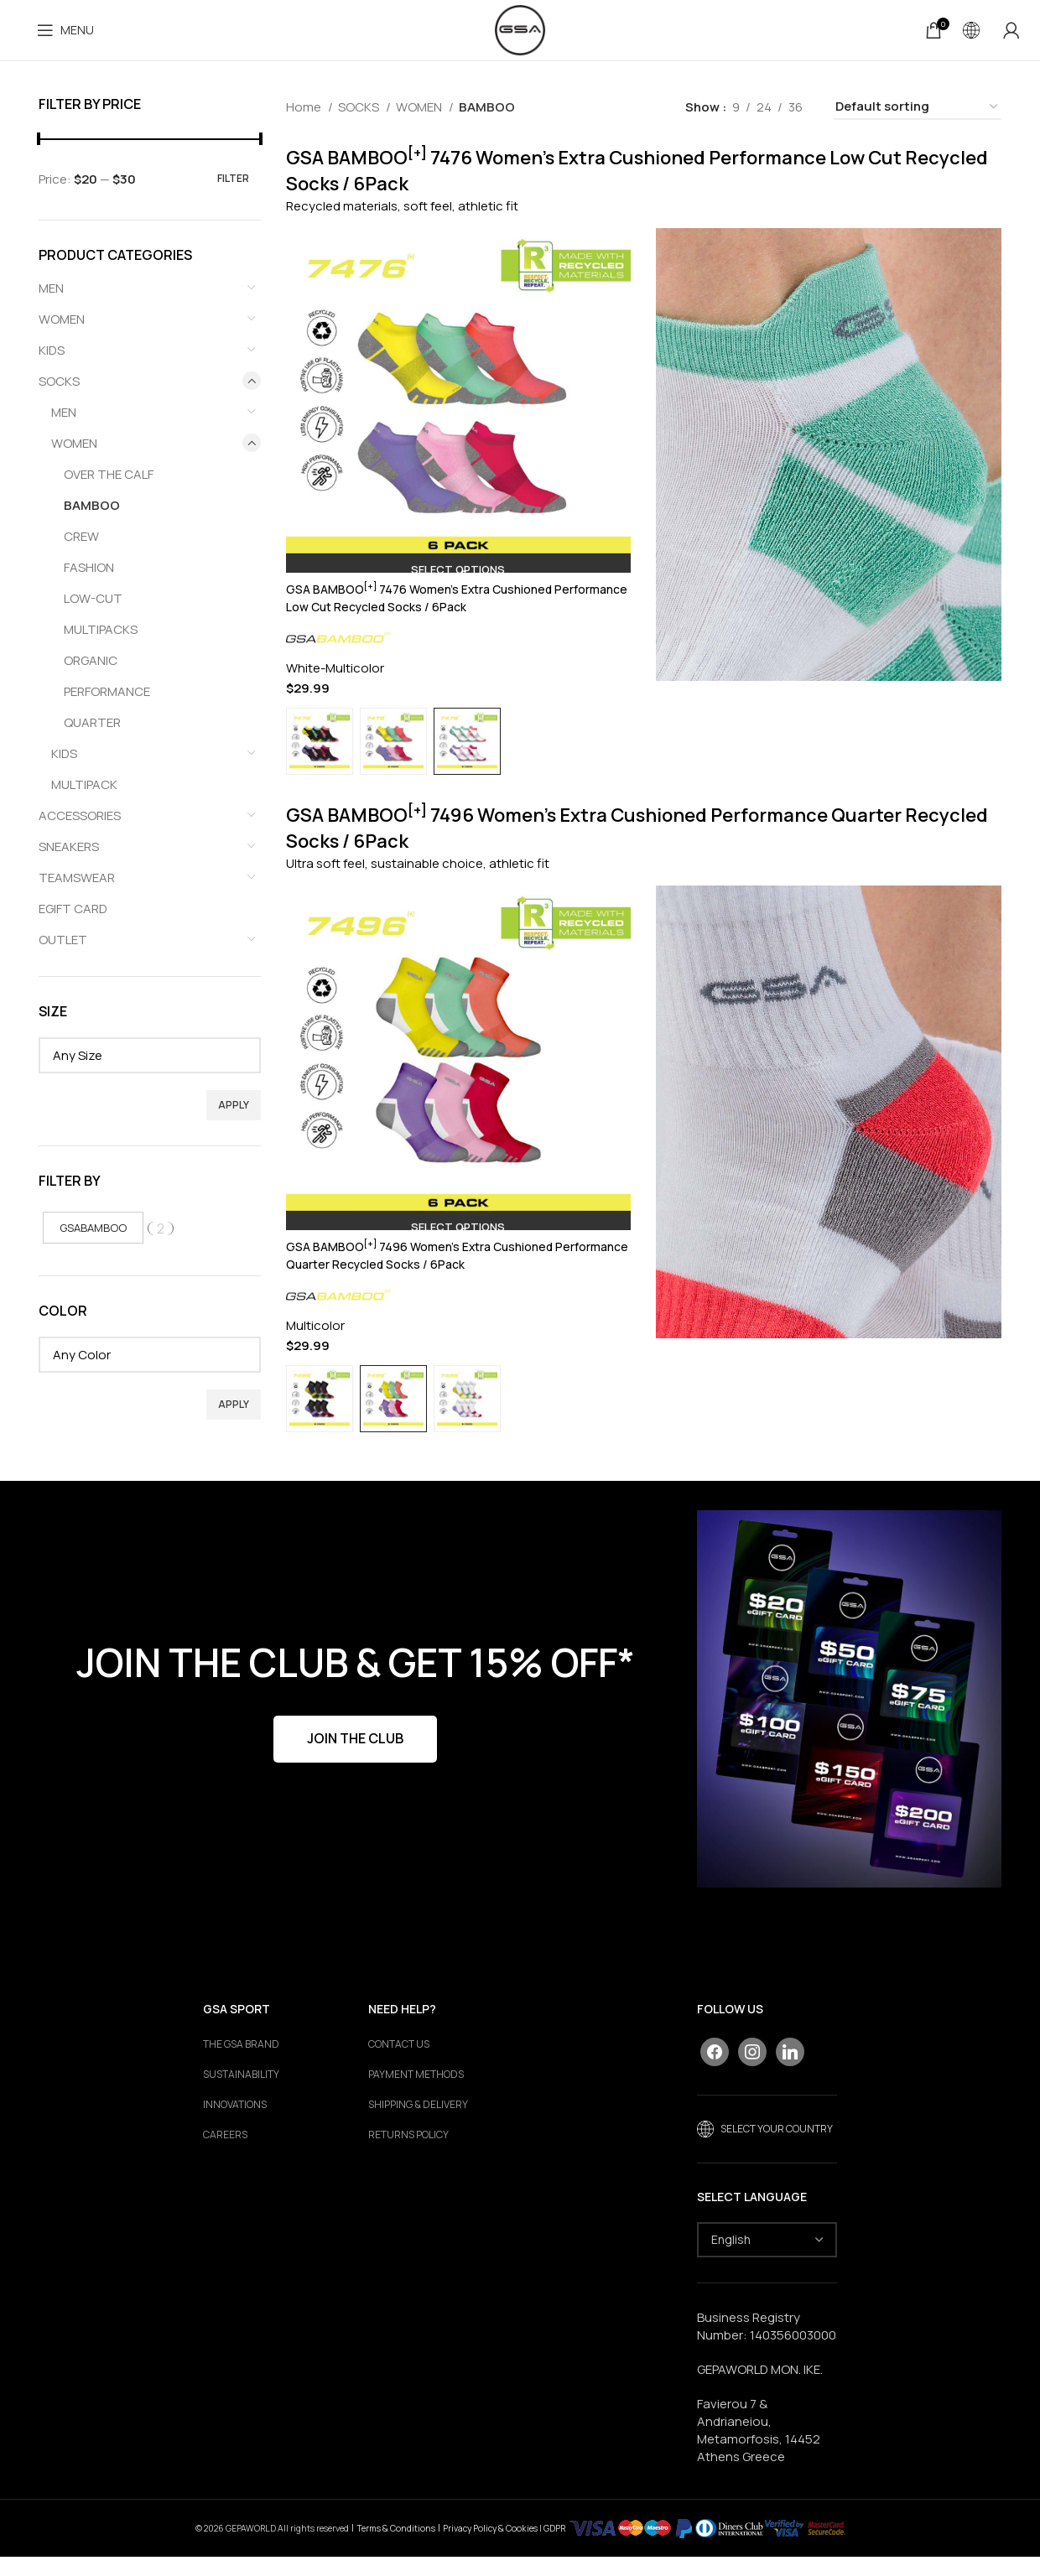 The image size is (1040, 2576). Describe the element at coordinates (63, 946) in the screenshot. I see `OUTLET` at that location.